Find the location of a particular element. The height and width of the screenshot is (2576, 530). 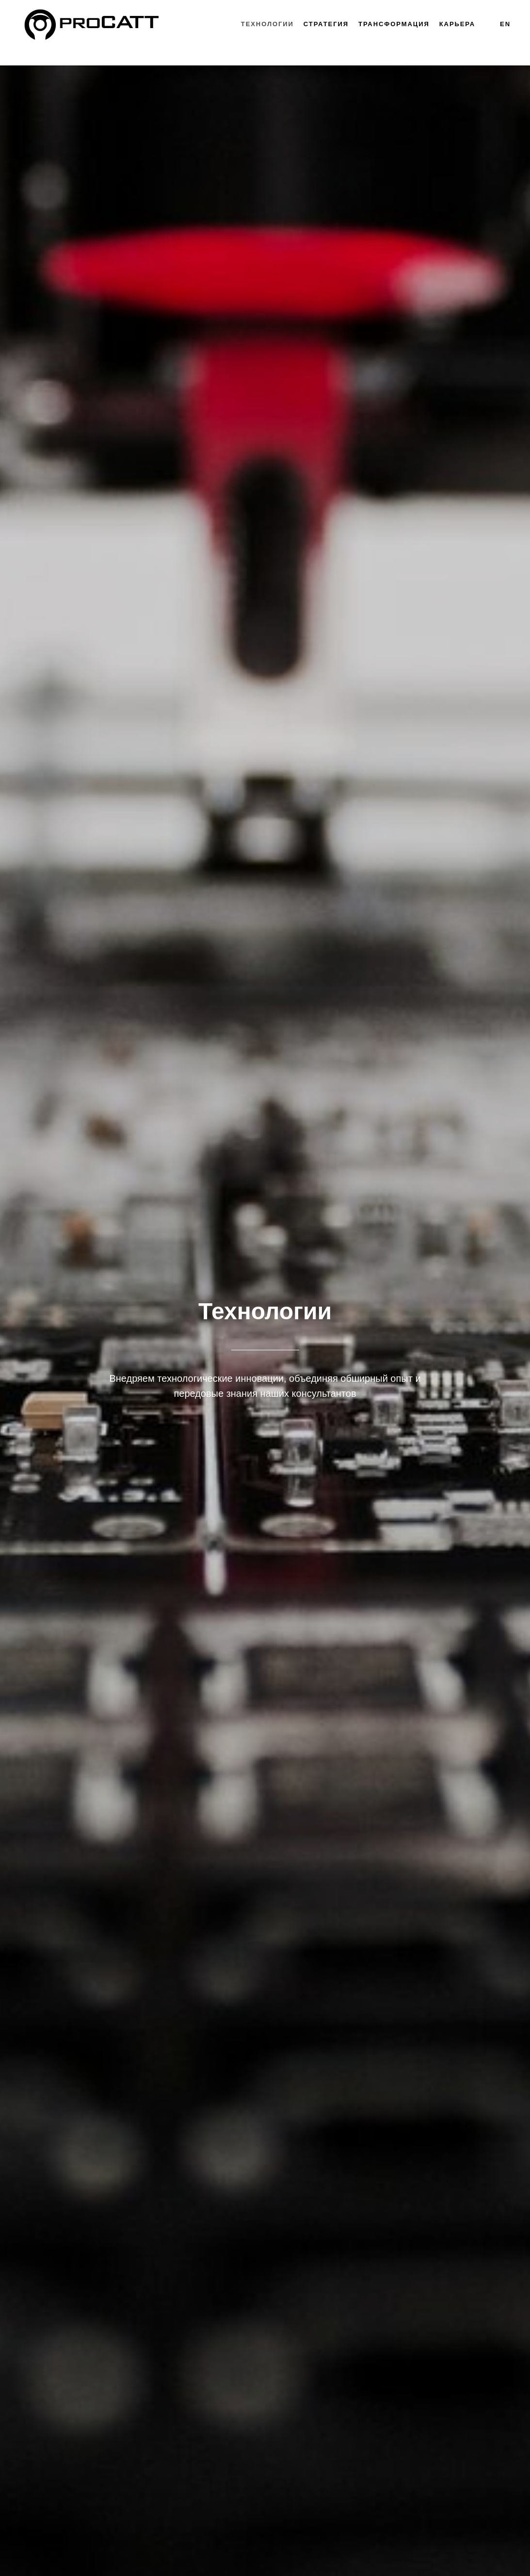

Карьера is located at coordinates (457, 24).